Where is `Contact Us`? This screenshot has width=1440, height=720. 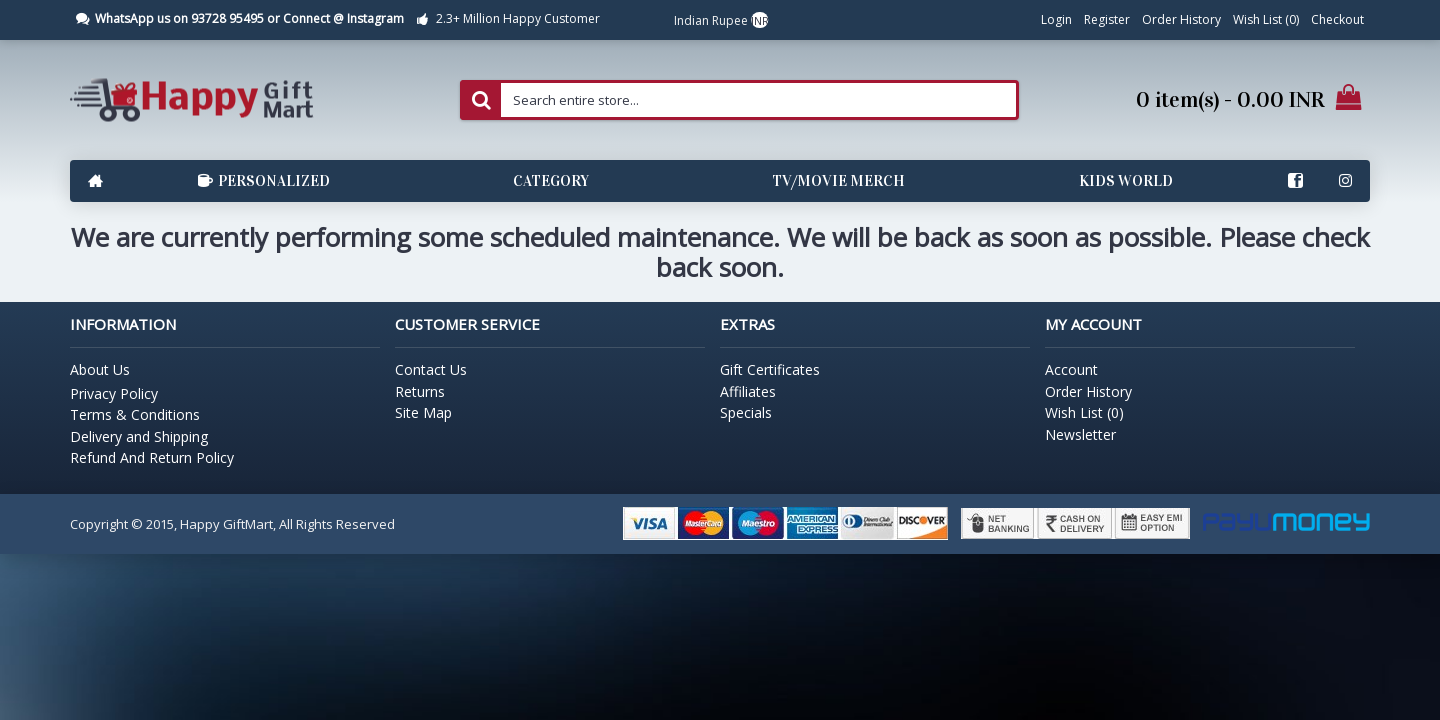
Contact Us is located at coordinates (431, 369).